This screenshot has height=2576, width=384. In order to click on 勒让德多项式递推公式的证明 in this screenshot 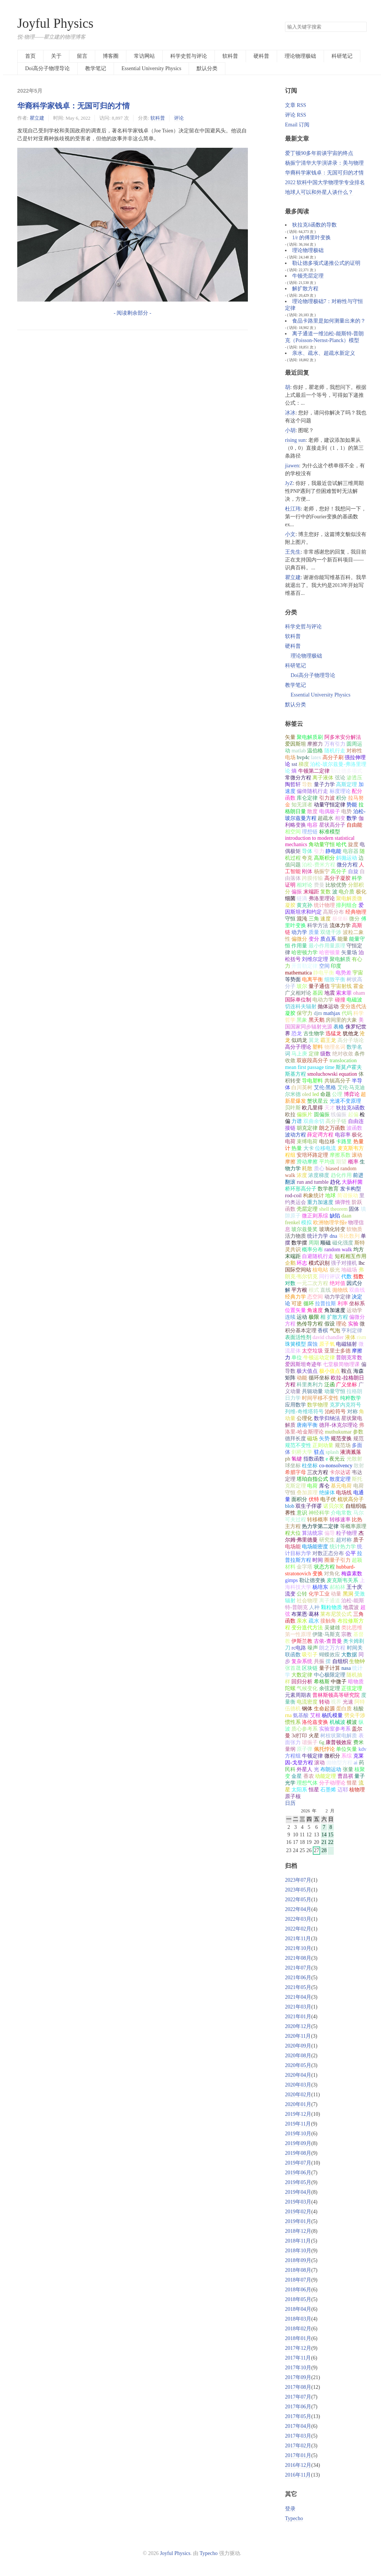, I will do `click(326, 263)`.